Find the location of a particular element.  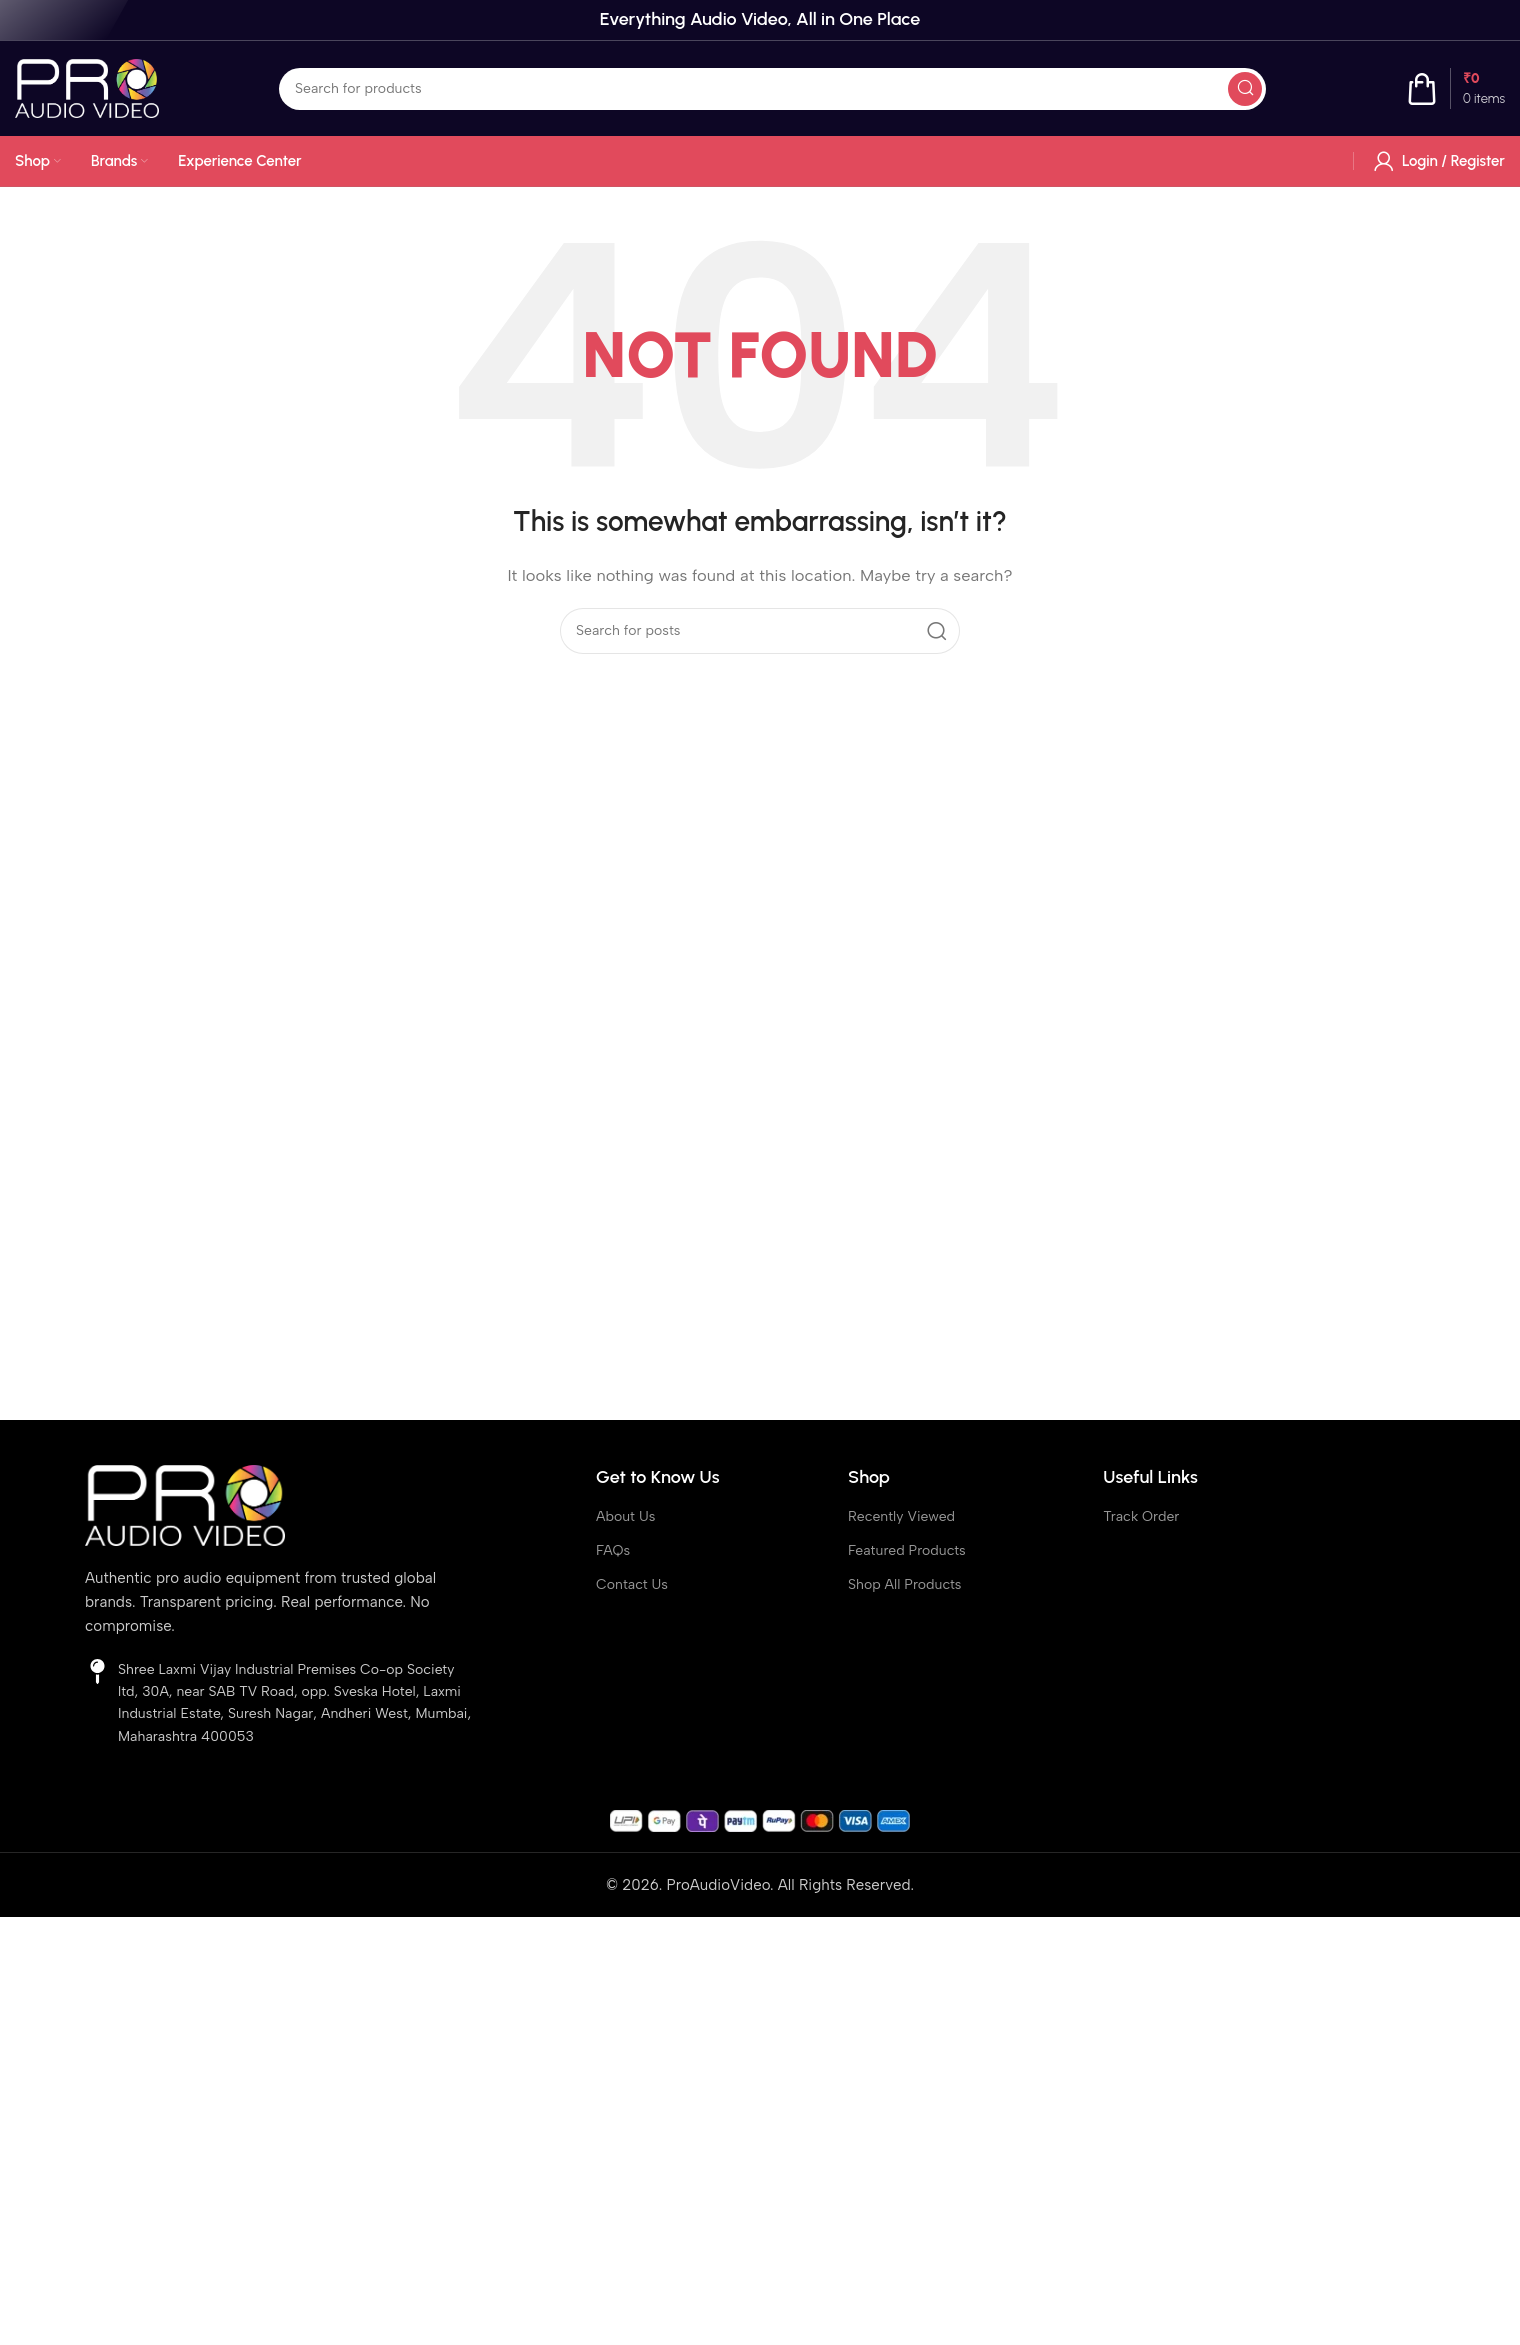

About Us is located at coordinates (625, 1516).